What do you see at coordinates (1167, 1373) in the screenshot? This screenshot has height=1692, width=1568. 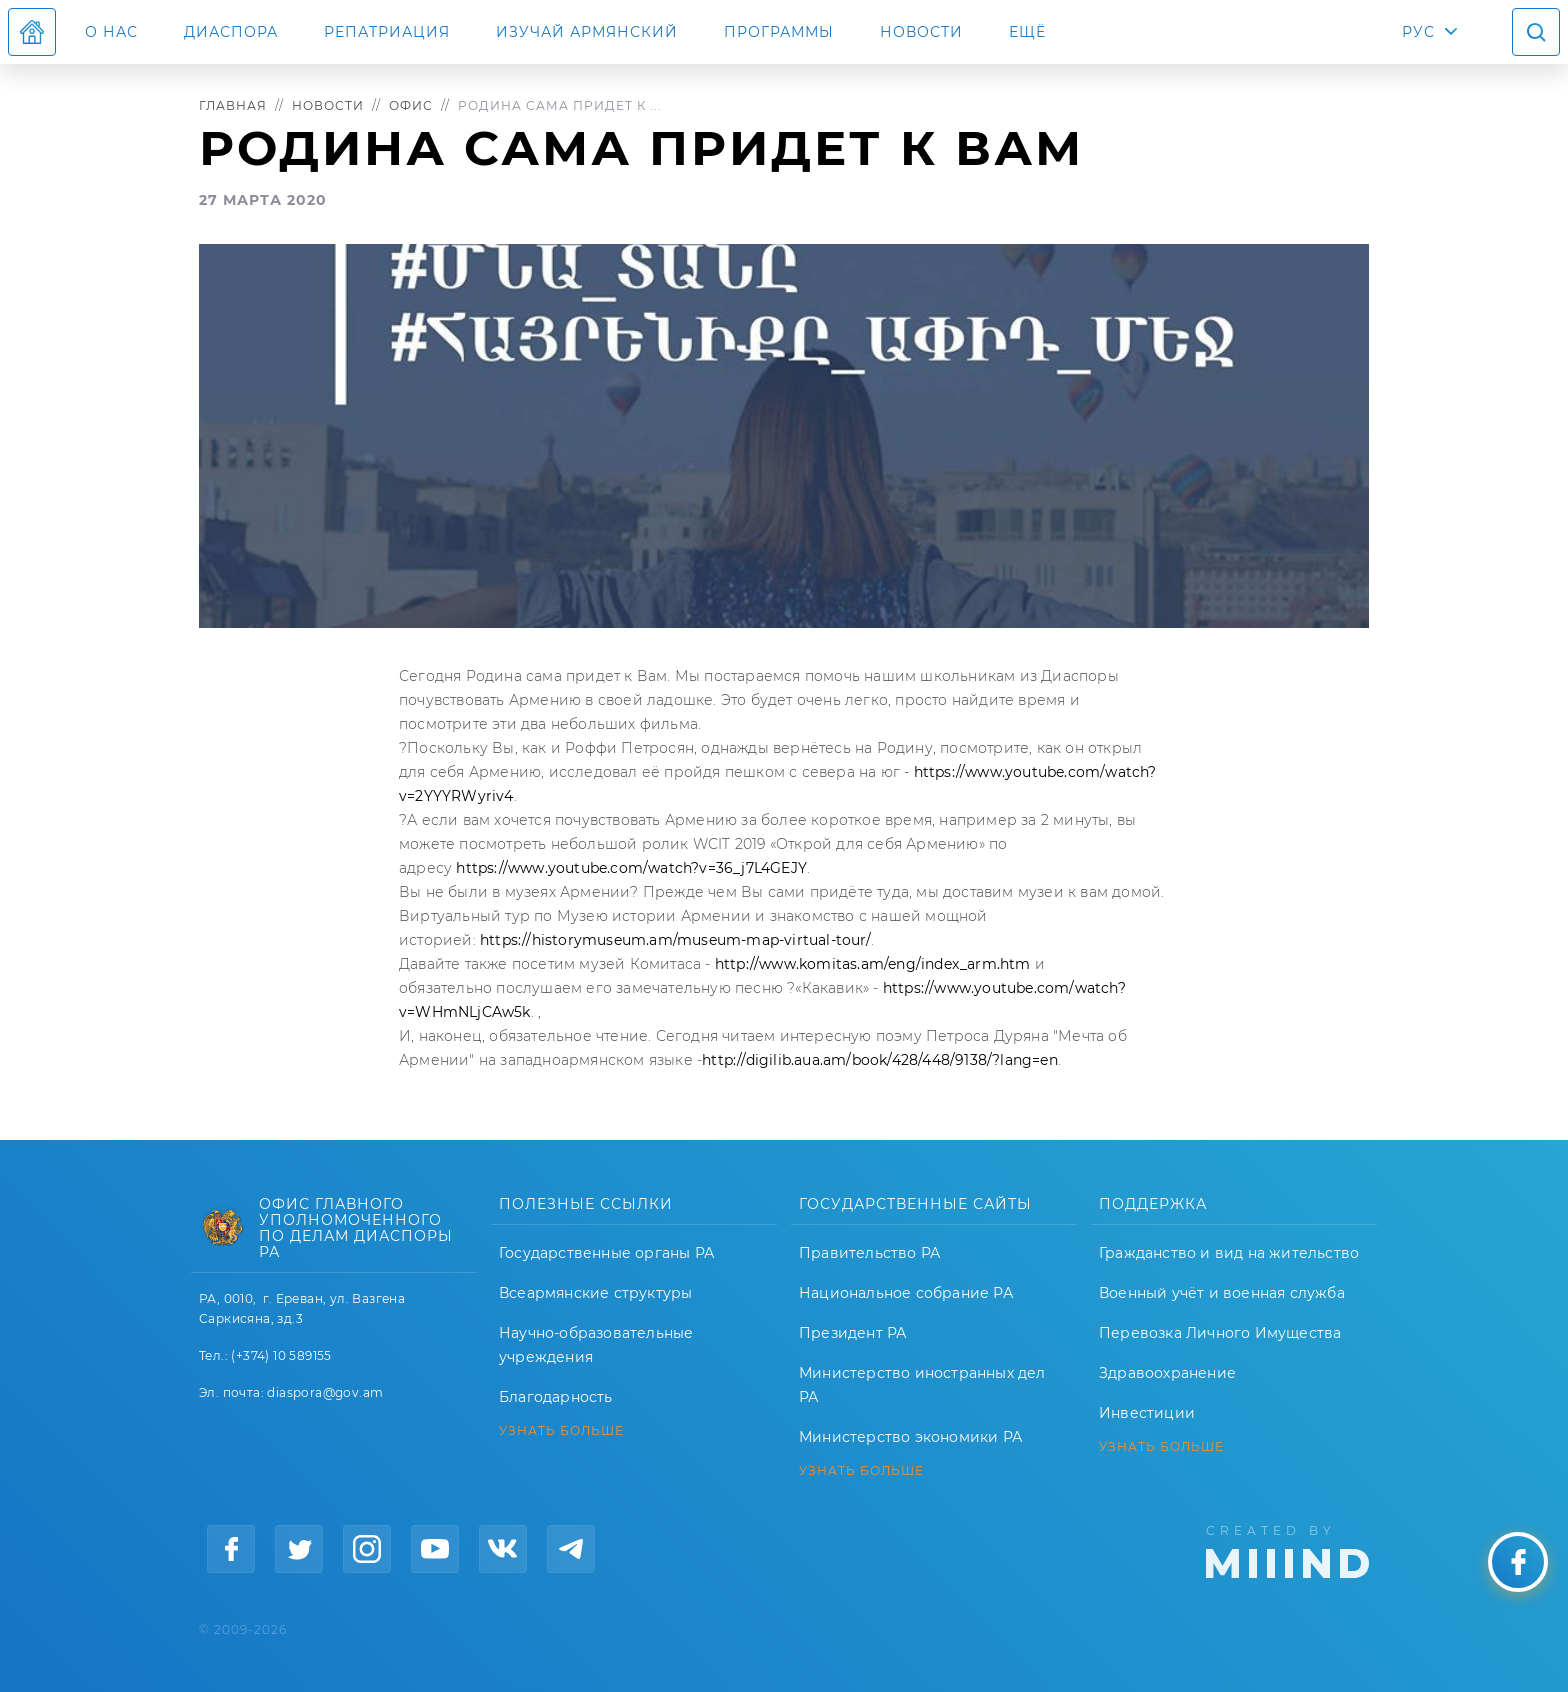 I see `Здравоохранение` at bounding box center [1167, 1373].